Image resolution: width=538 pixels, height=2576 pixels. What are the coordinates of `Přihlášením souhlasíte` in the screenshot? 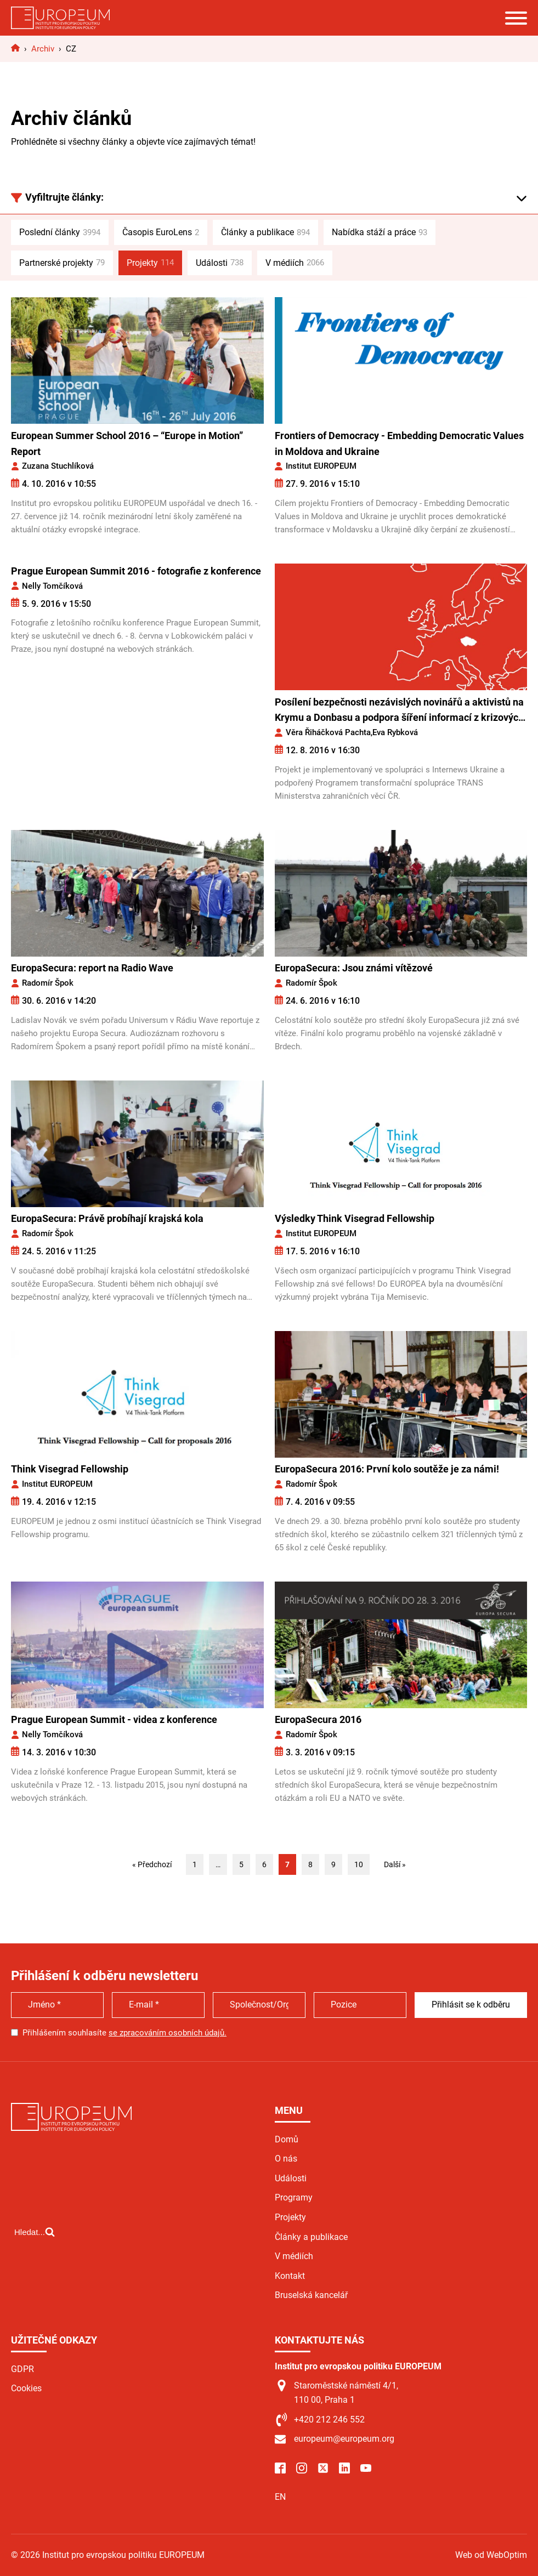 It's located at (124, 2033).